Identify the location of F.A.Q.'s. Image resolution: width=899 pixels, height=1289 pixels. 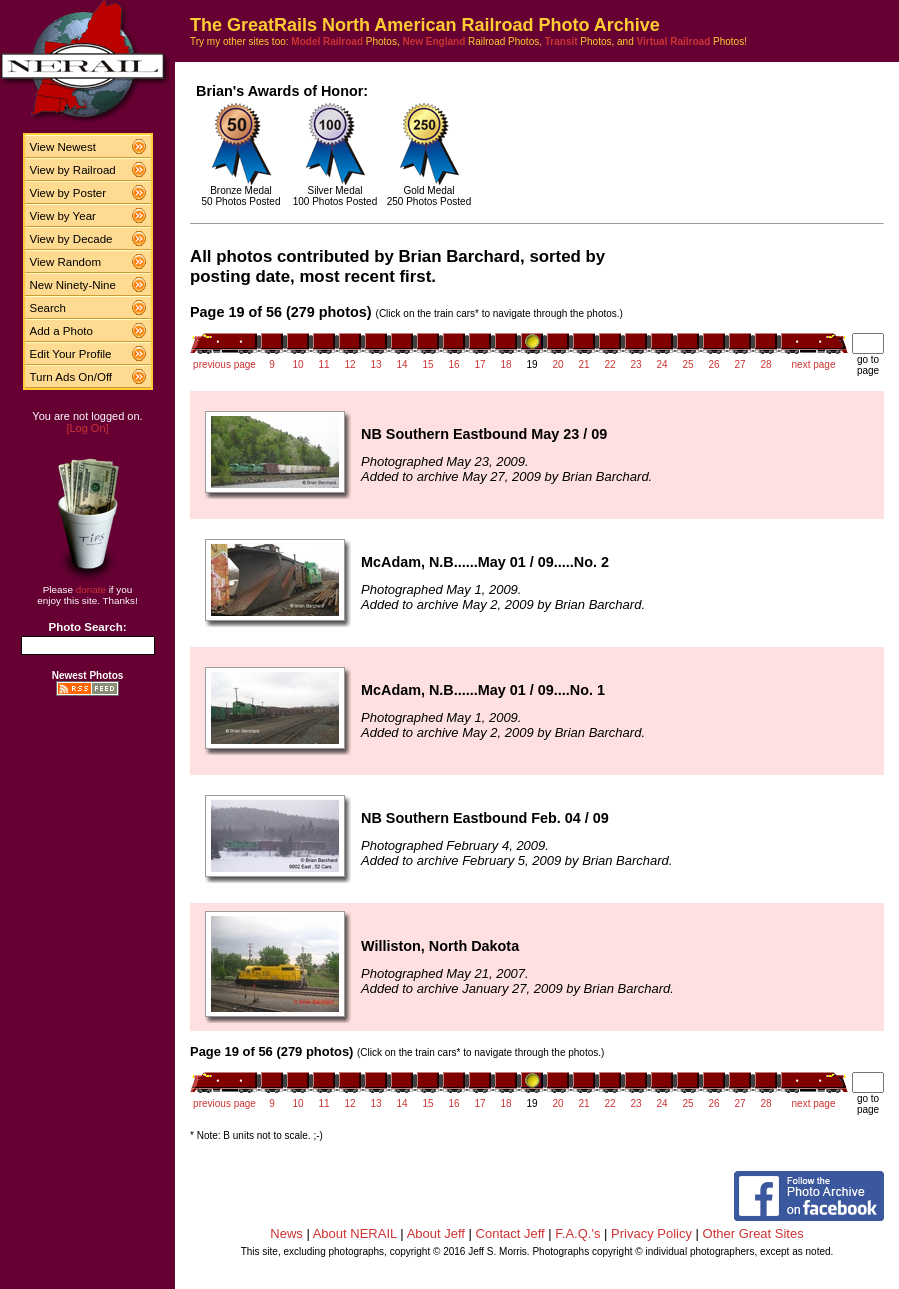
(577, 1233).